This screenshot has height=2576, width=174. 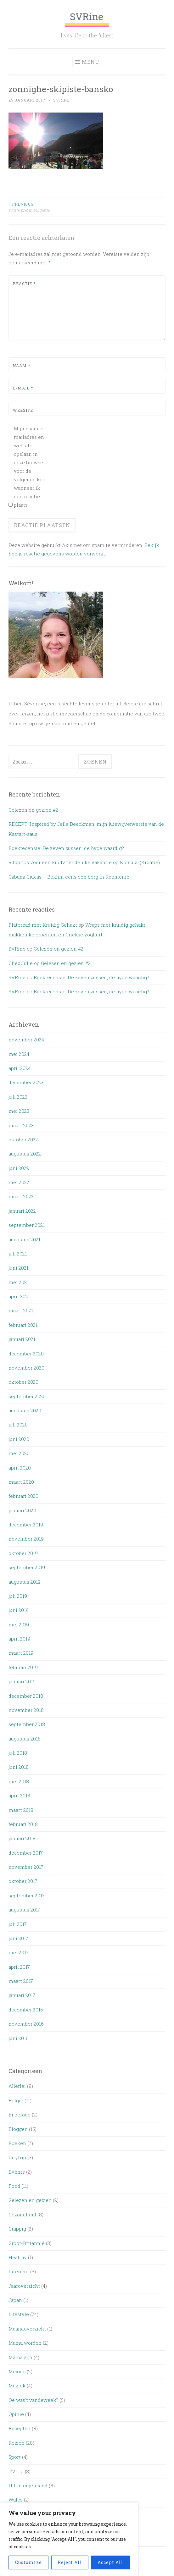 I want to click on Jaaroverzicht, so click(x=24, y=2286).